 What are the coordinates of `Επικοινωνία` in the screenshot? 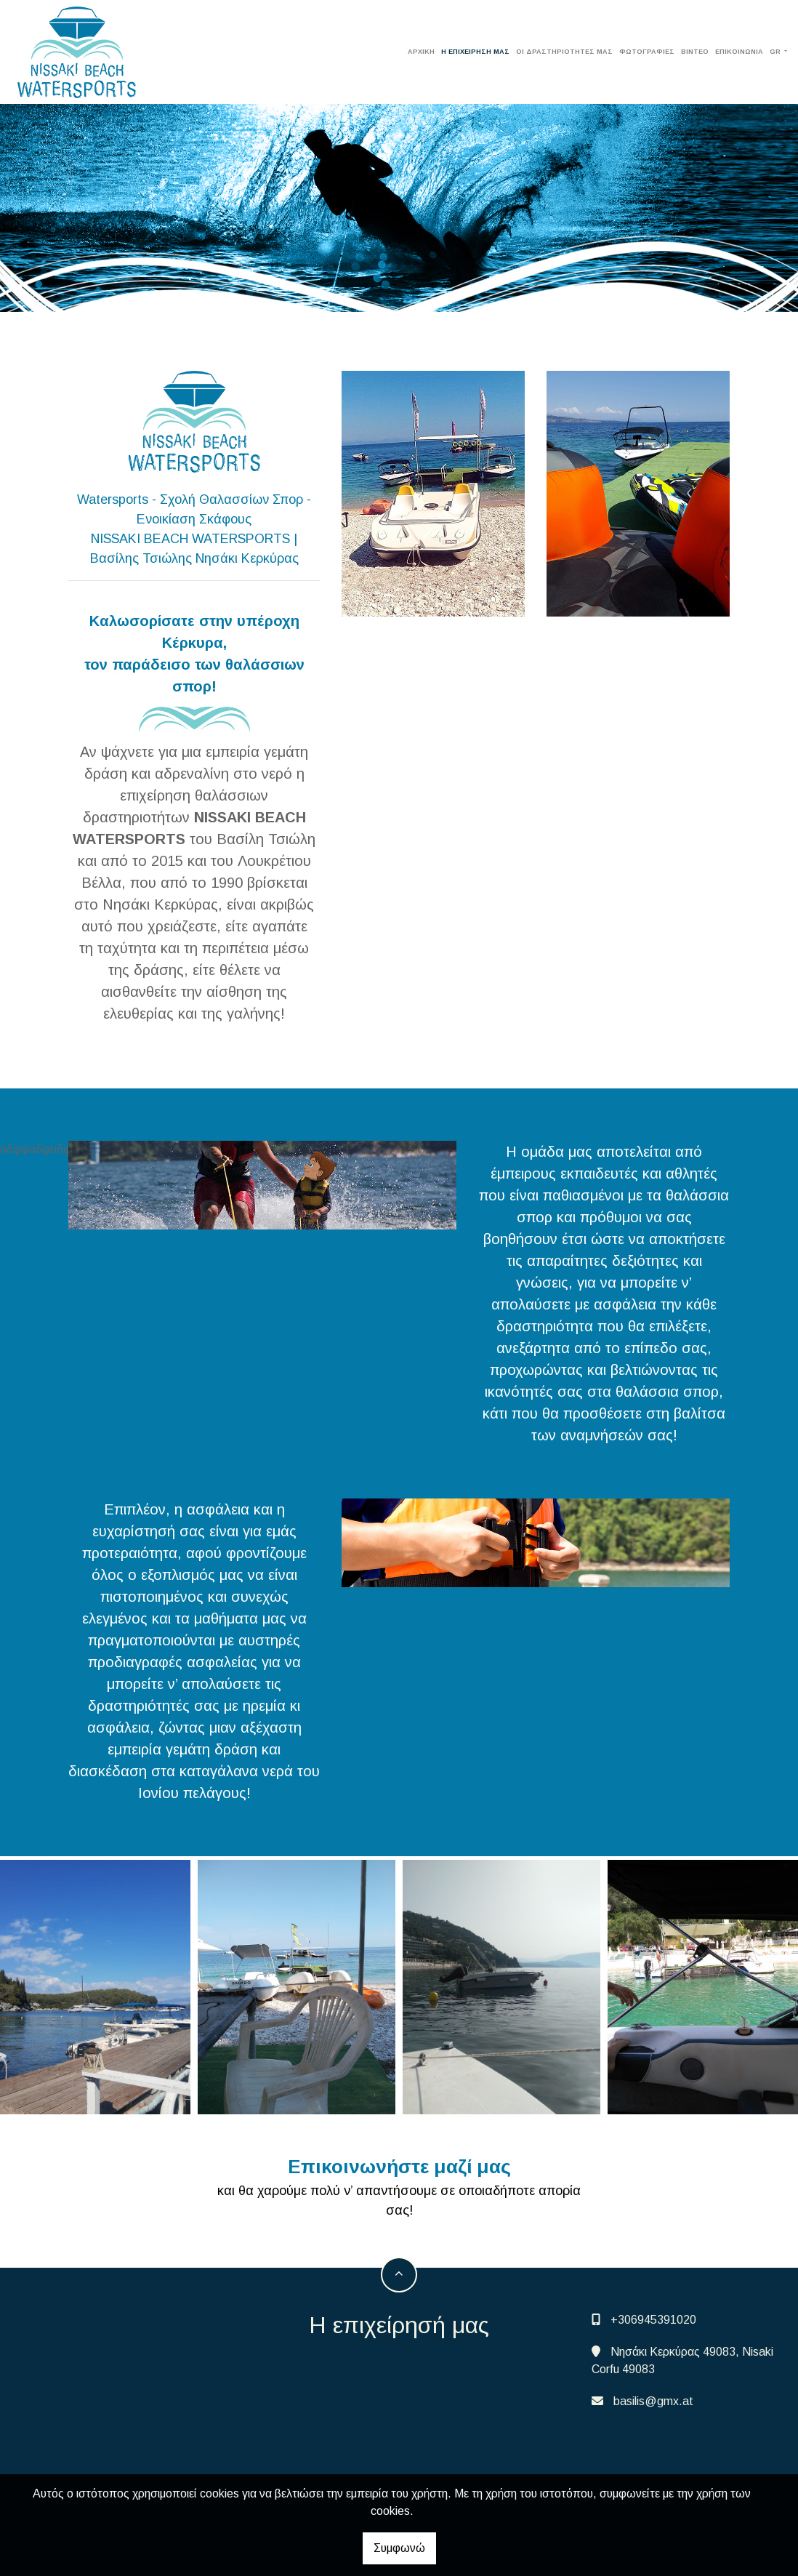 It's located at (739, 51).